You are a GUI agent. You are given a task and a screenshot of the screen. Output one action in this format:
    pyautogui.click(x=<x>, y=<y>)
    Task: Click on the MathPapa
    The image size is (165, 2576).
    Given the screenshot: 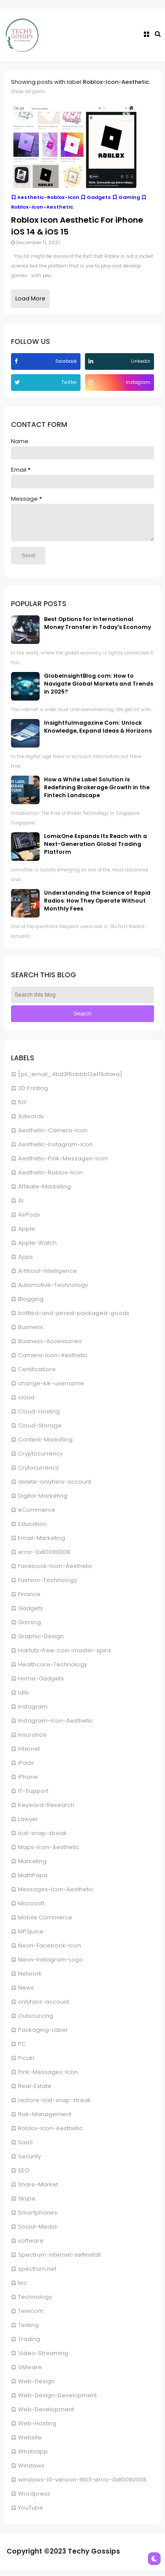 What is the action you would take?
    pyautogui.click(x=33, y=1882)
    